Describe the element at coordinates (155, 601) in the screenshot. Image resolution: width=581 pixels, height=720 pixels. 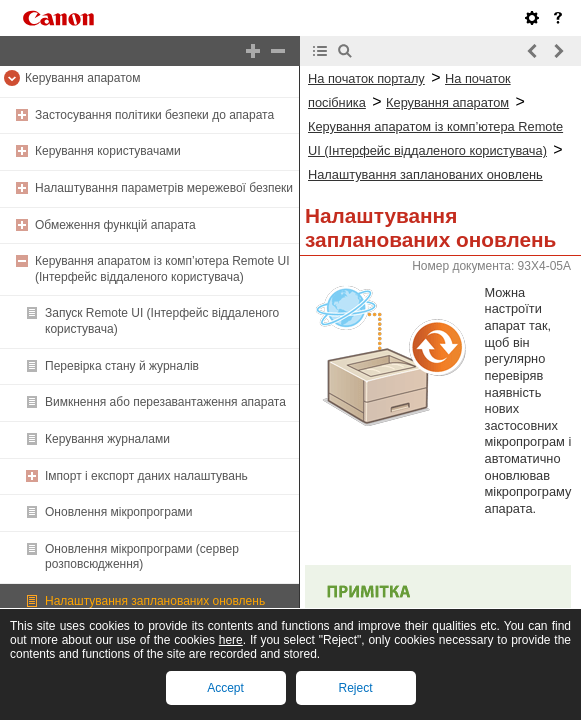
I see `Налаштування запланованих оновлень` at that location.